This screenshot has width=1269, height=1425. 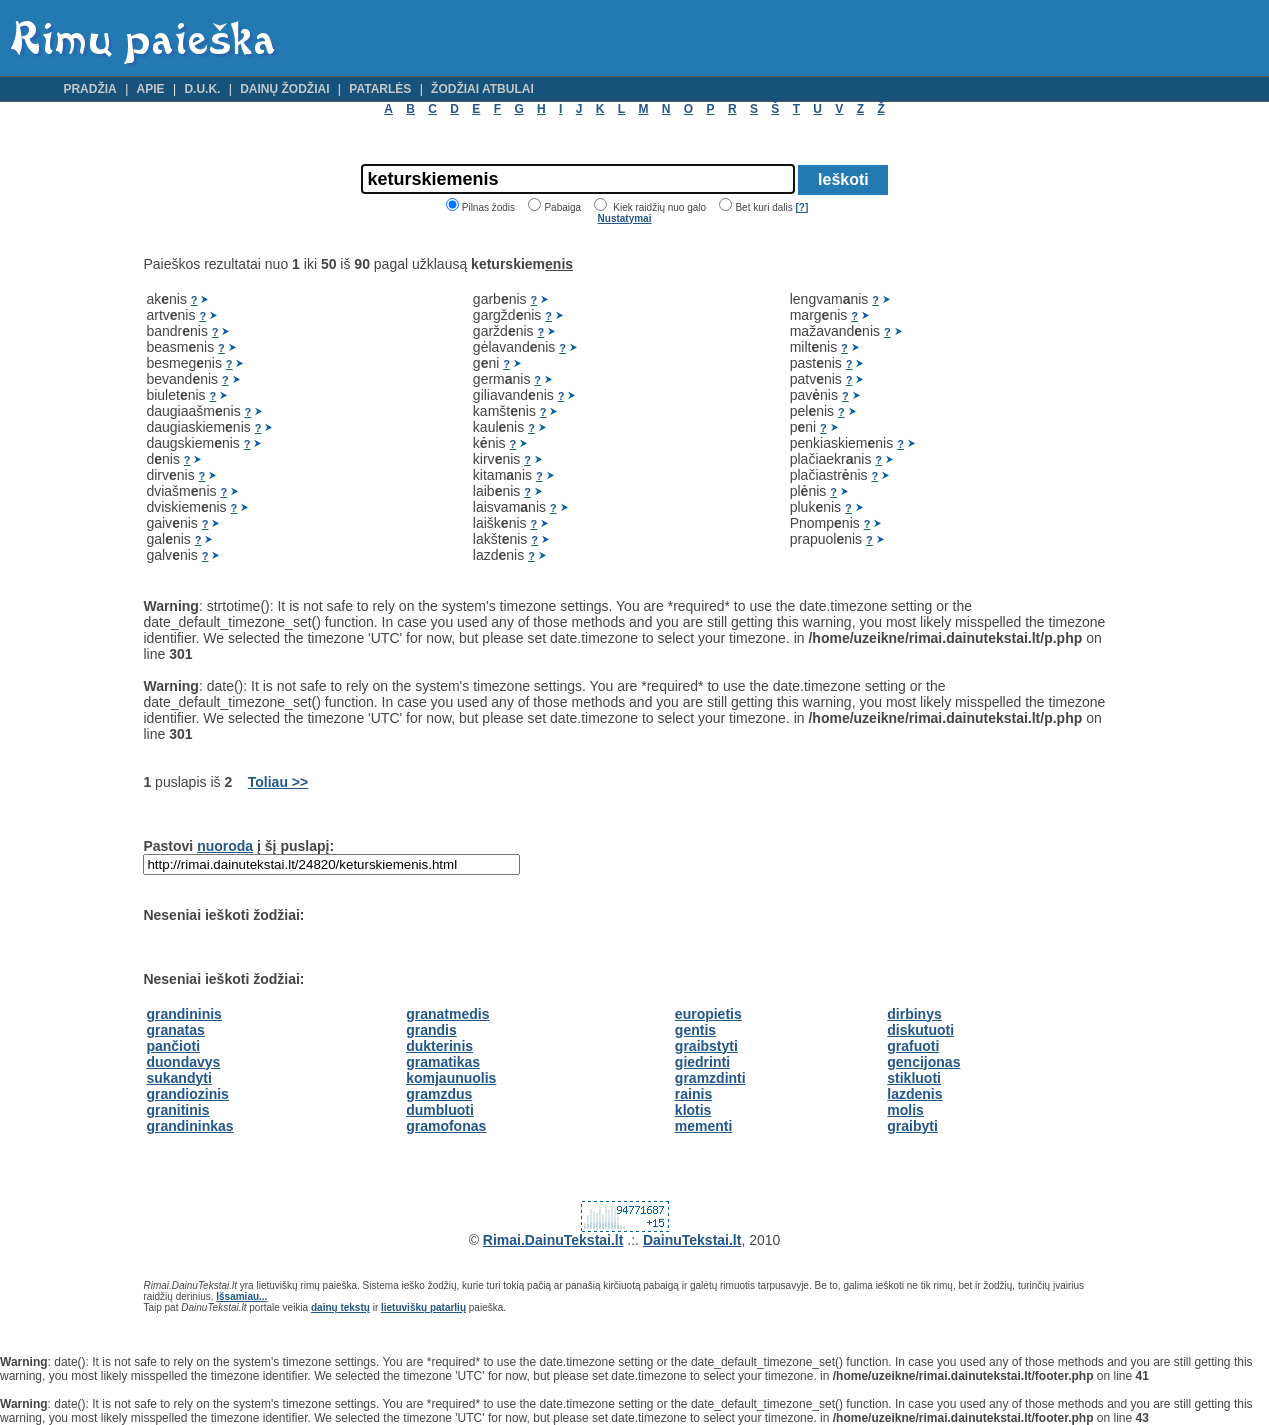 What do you see at coordinates (914, 1078) in the screenshot?
I see `stikluoti` at bounding box center [914, 1078].